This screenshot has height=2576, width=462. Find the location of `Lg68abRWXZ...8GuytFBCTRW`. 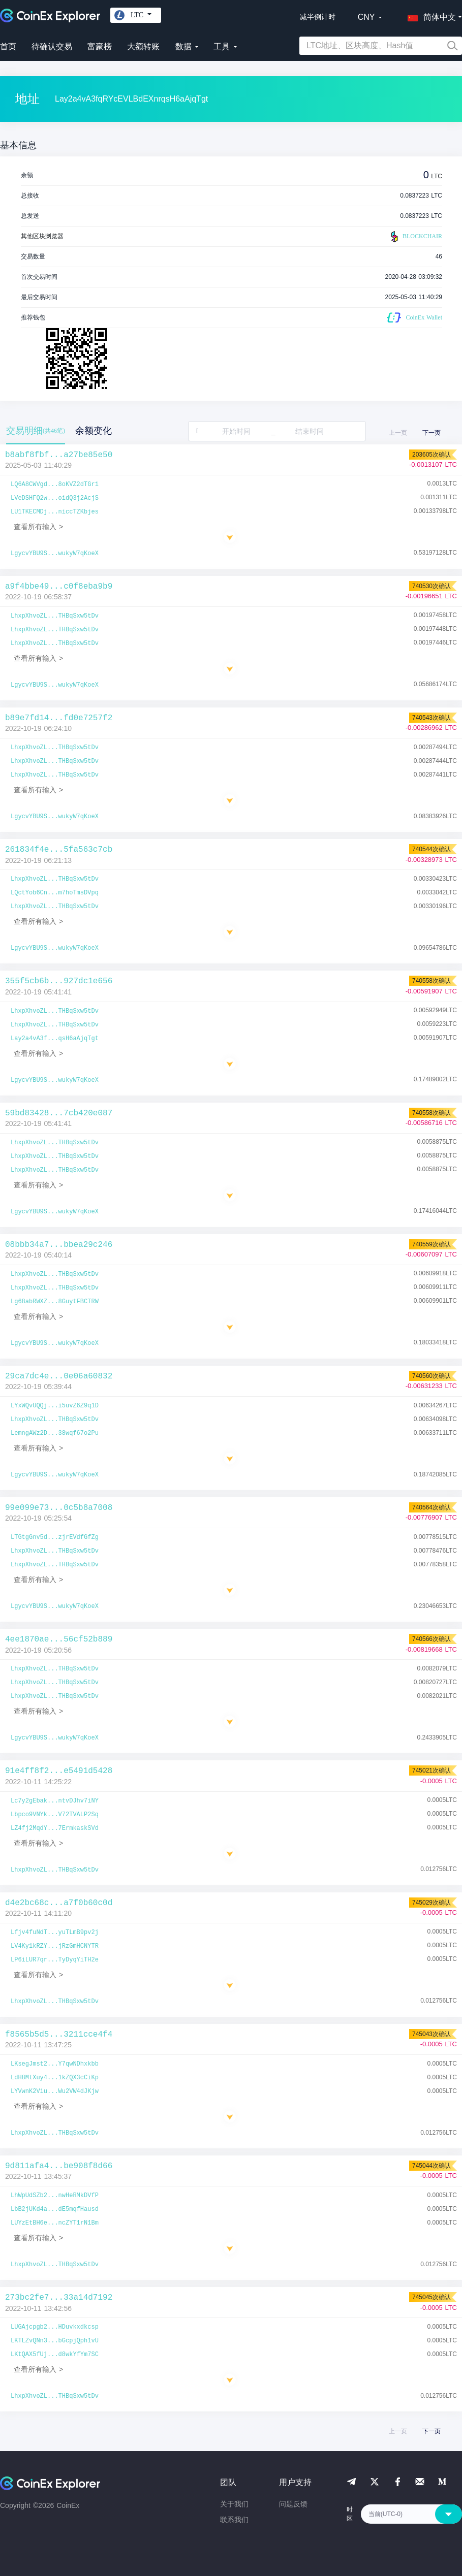

Lg68abRWXZ...8GuytFBCTRW is located at coordinates (55, 1301).